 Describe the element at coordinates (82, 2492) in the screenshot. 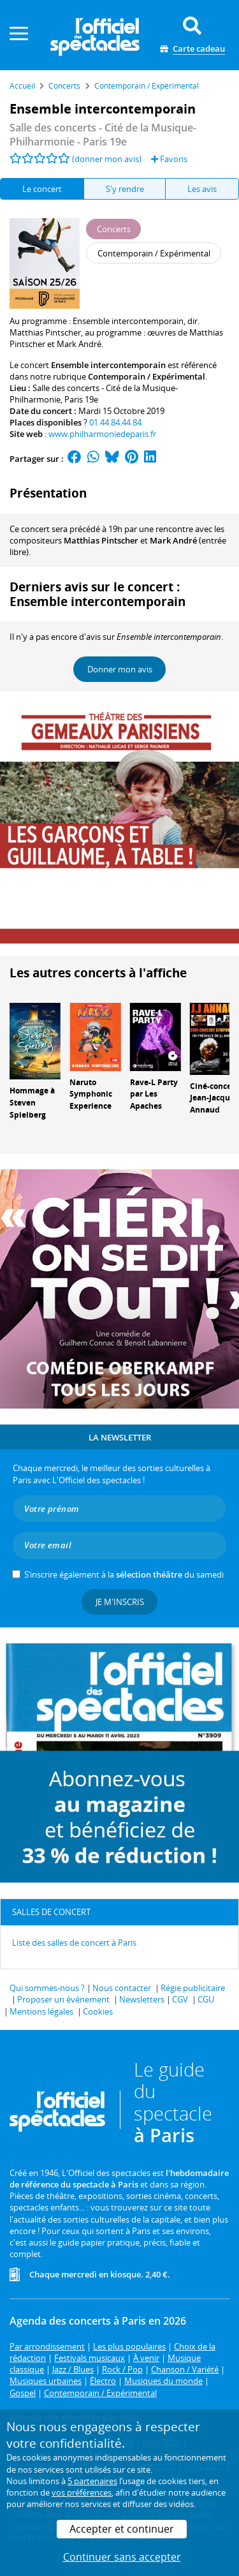

I see `vos préférences` at that location.